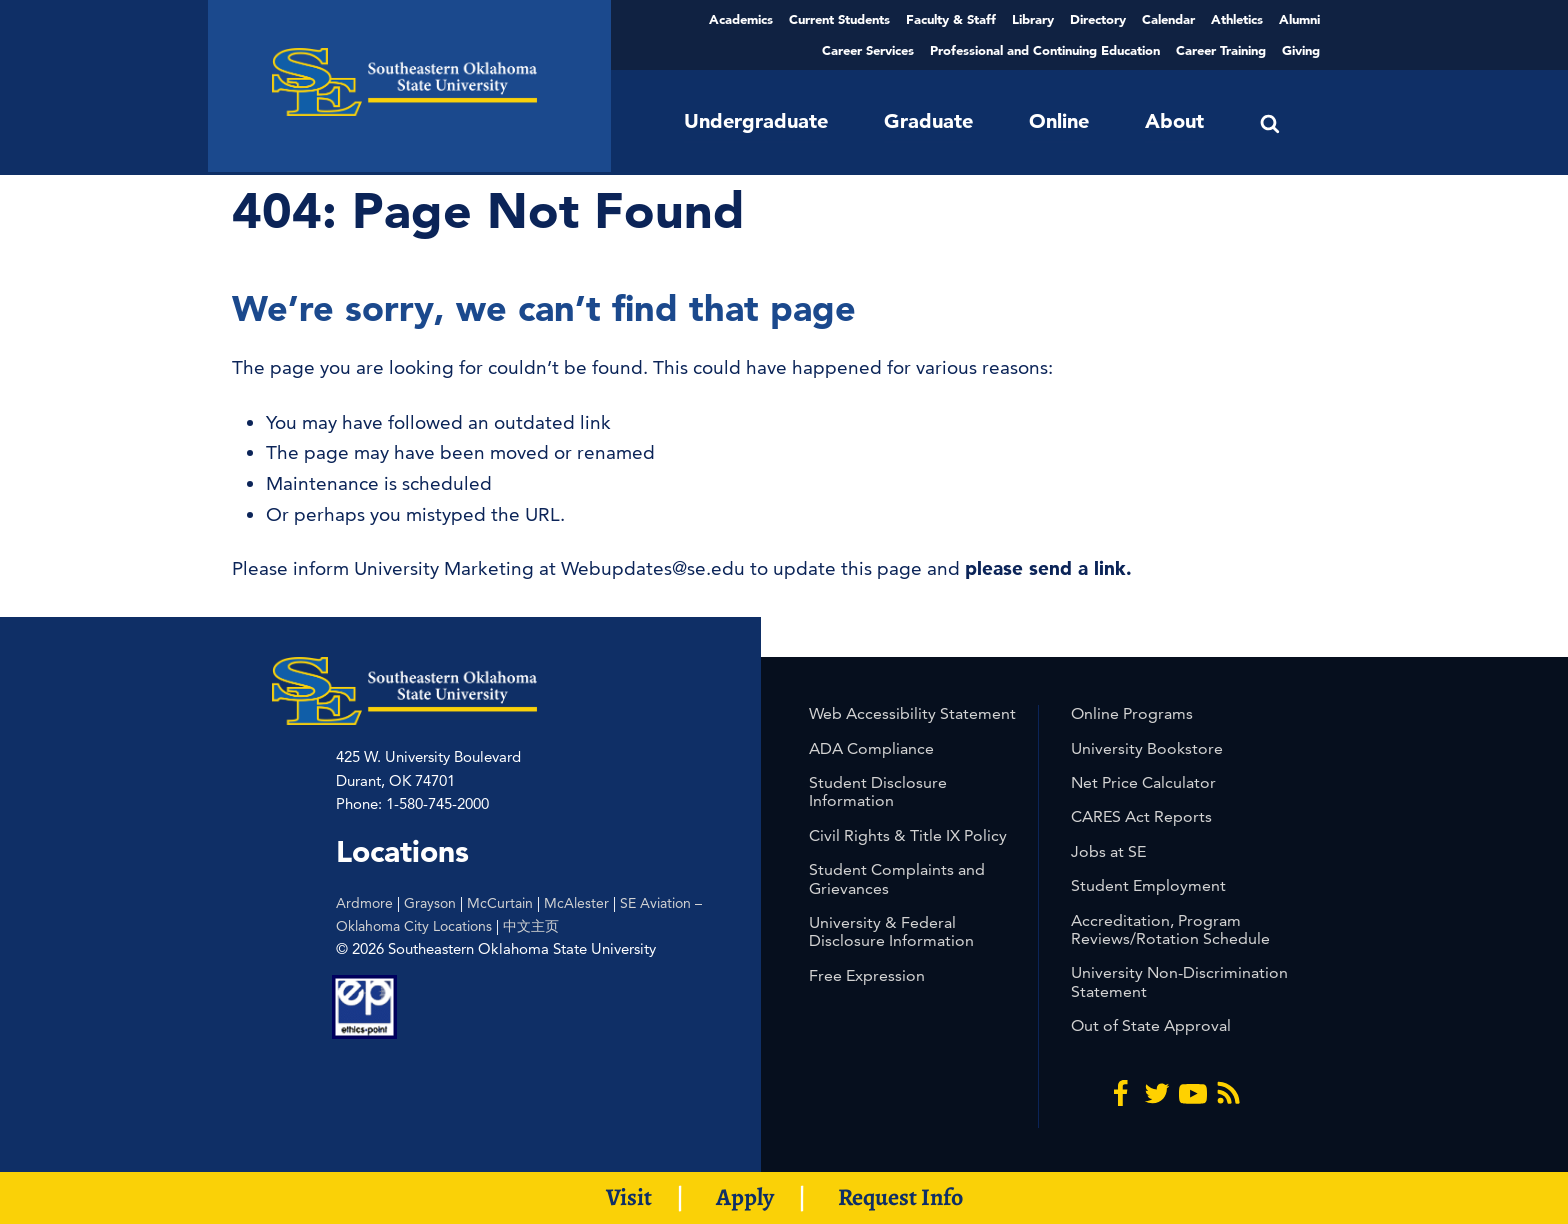 The image size is (1568, 1224). I want to click on McAlester, so click(576, 903).